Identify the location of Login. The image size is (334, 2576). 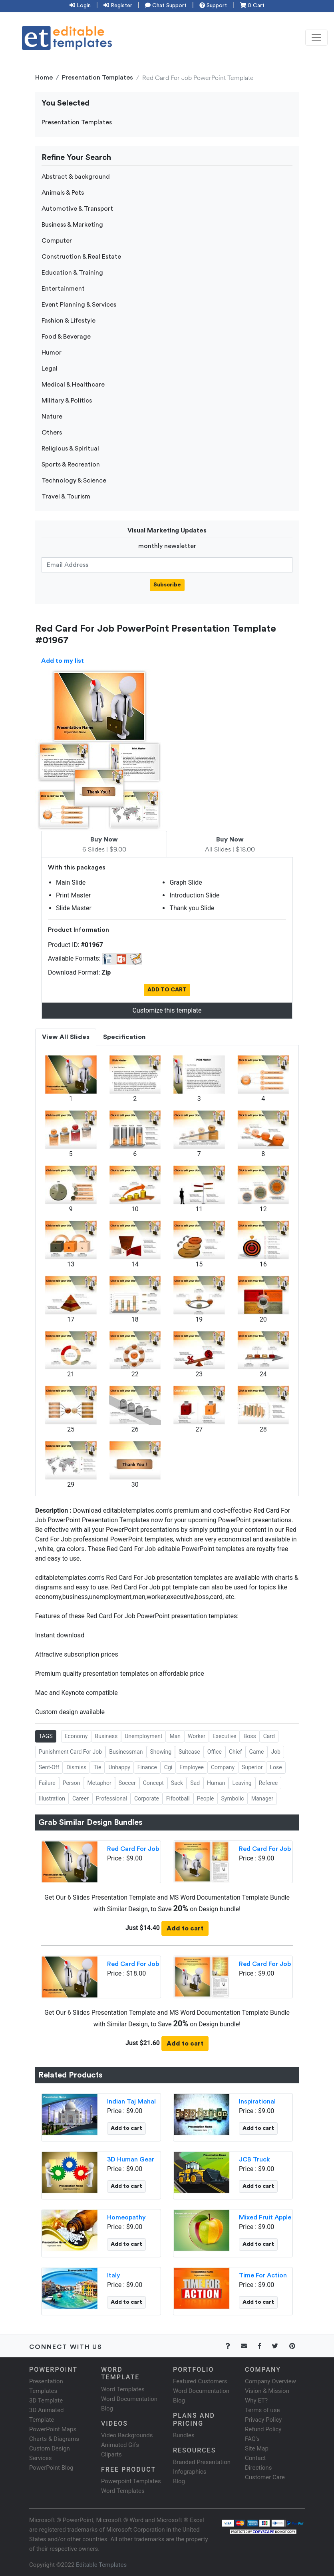
(80, 5).